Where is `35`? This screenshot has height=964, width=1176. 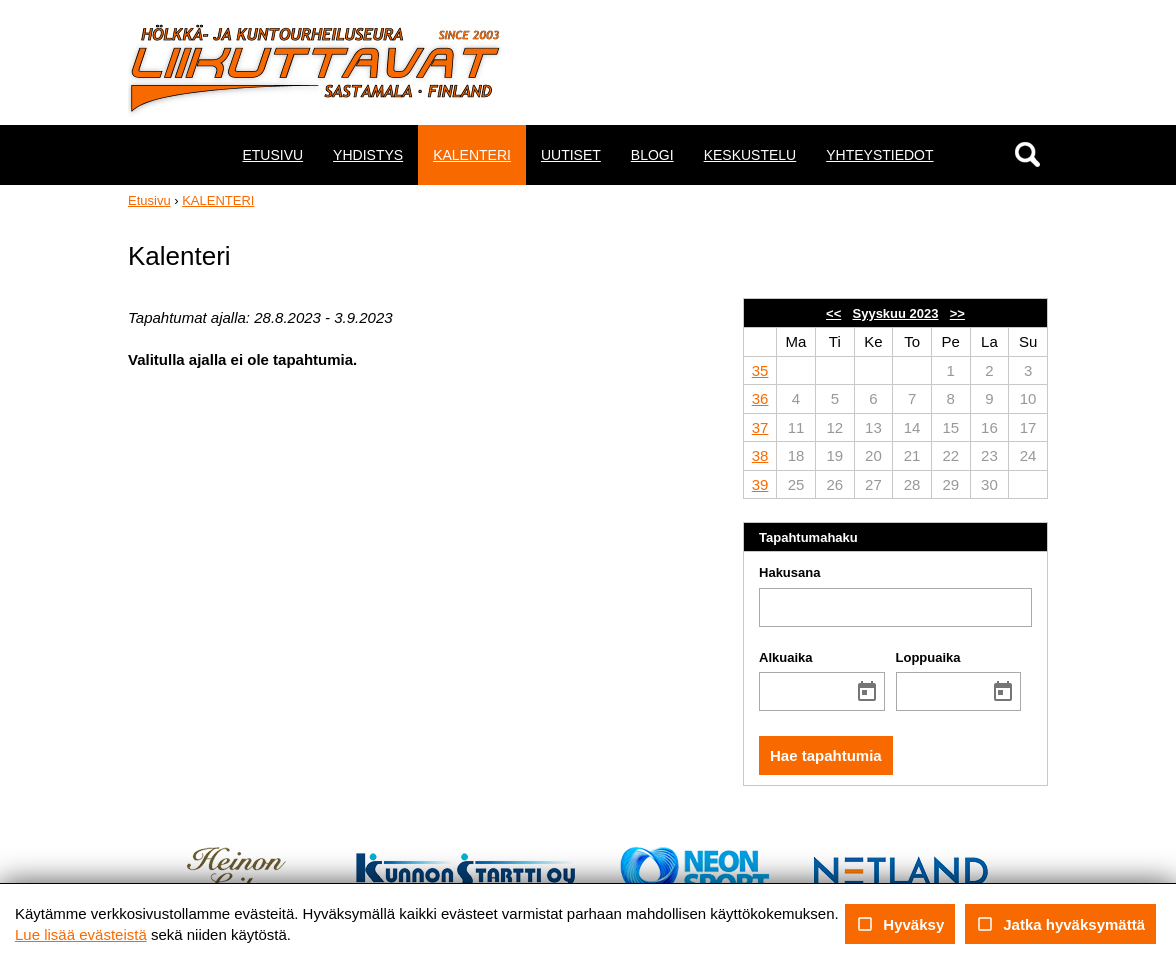
35 is located at coordinates (760, 370).